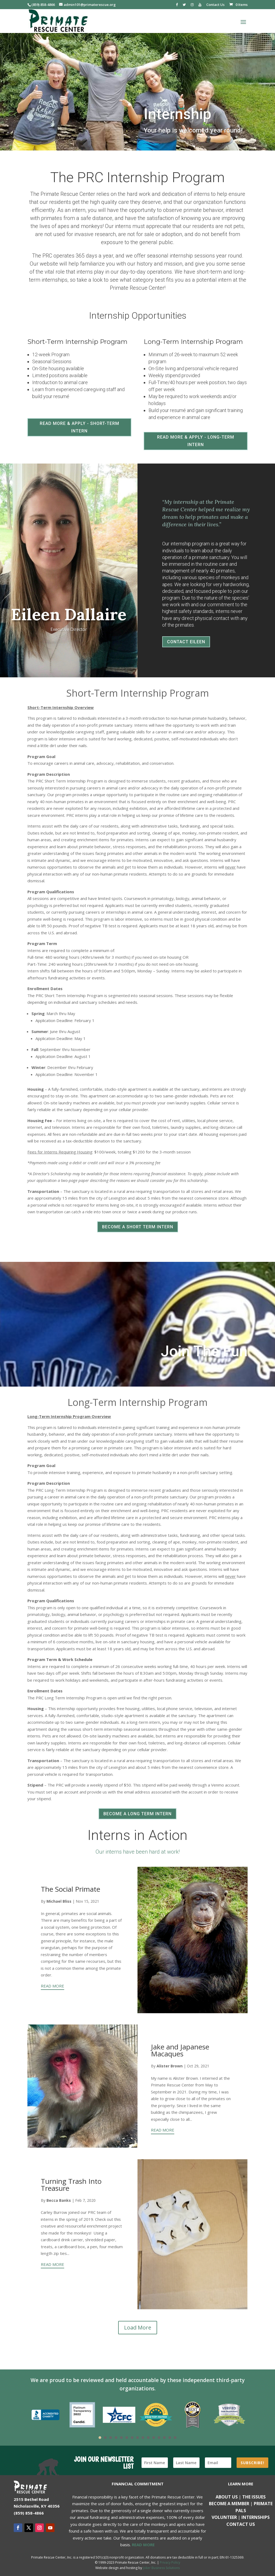  What do you see at coordinates (227, 2497) in the screenshot?
I see `About Us` at bounding box center [227, 2497].